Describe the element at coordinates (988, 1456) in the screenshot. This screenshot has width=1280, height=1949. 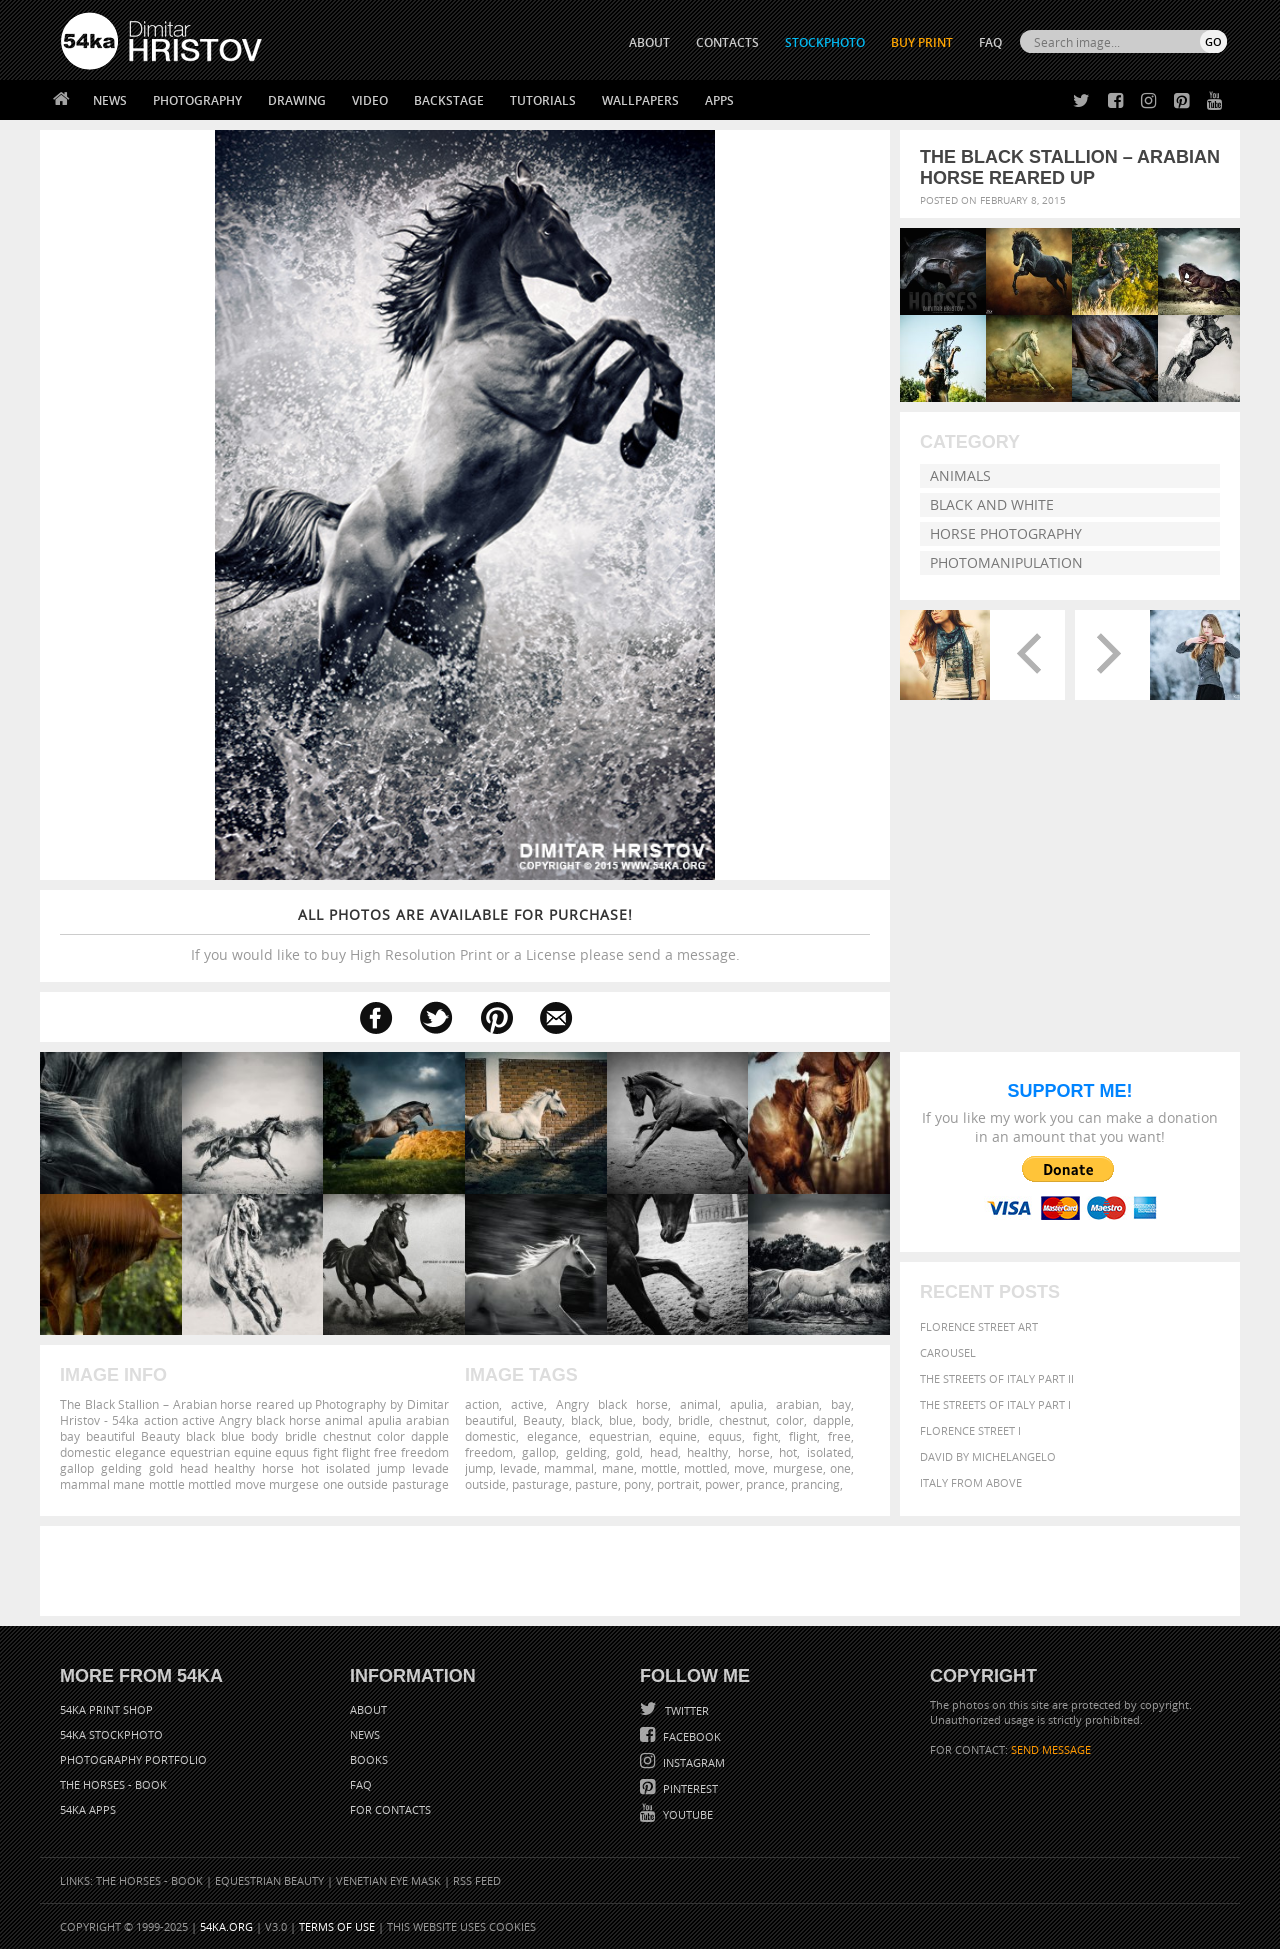
I see `David by Michelangelo` at that location.